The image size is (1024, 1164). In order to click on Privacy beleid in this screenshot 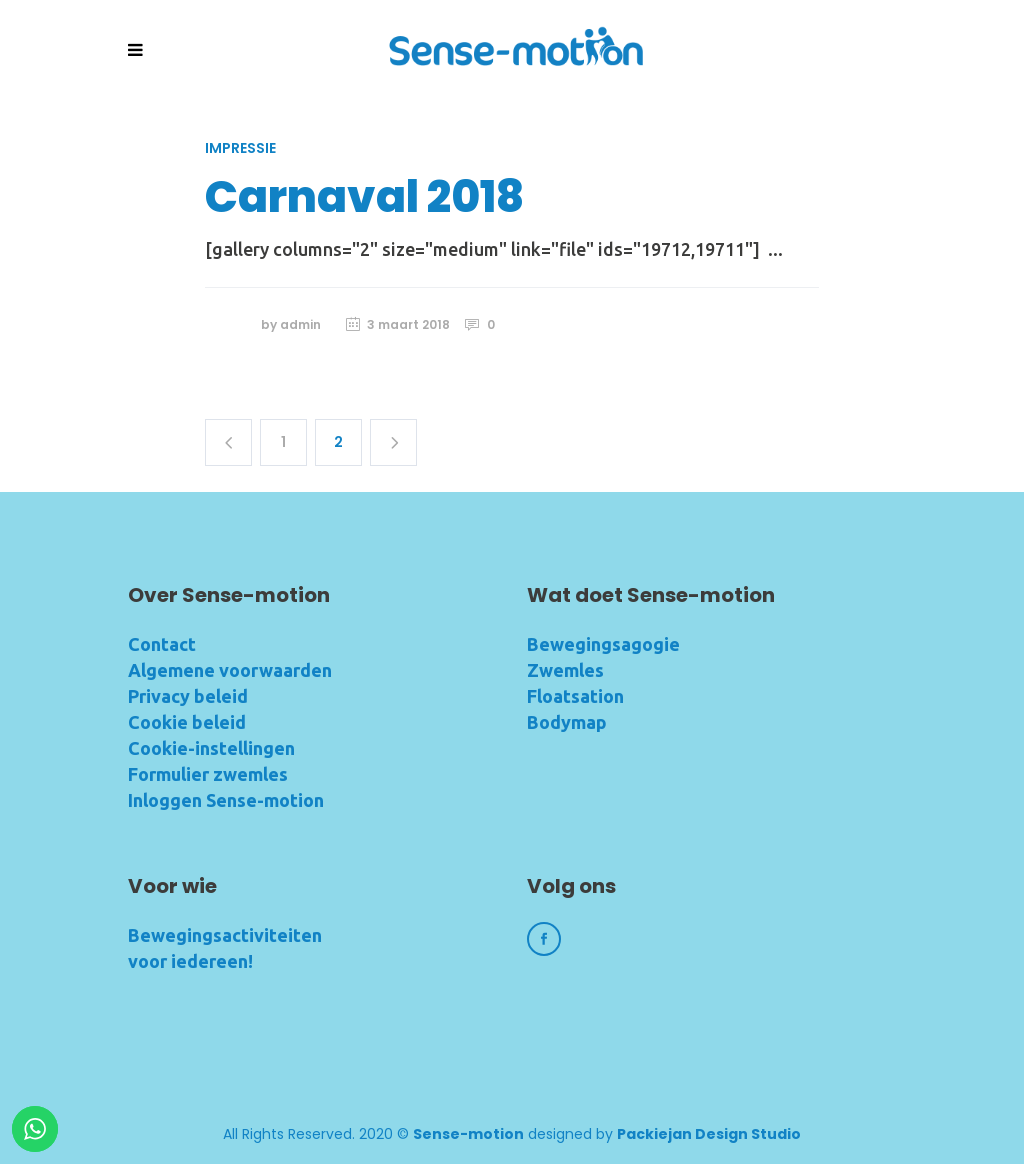, I will do `click(188, 696)`.